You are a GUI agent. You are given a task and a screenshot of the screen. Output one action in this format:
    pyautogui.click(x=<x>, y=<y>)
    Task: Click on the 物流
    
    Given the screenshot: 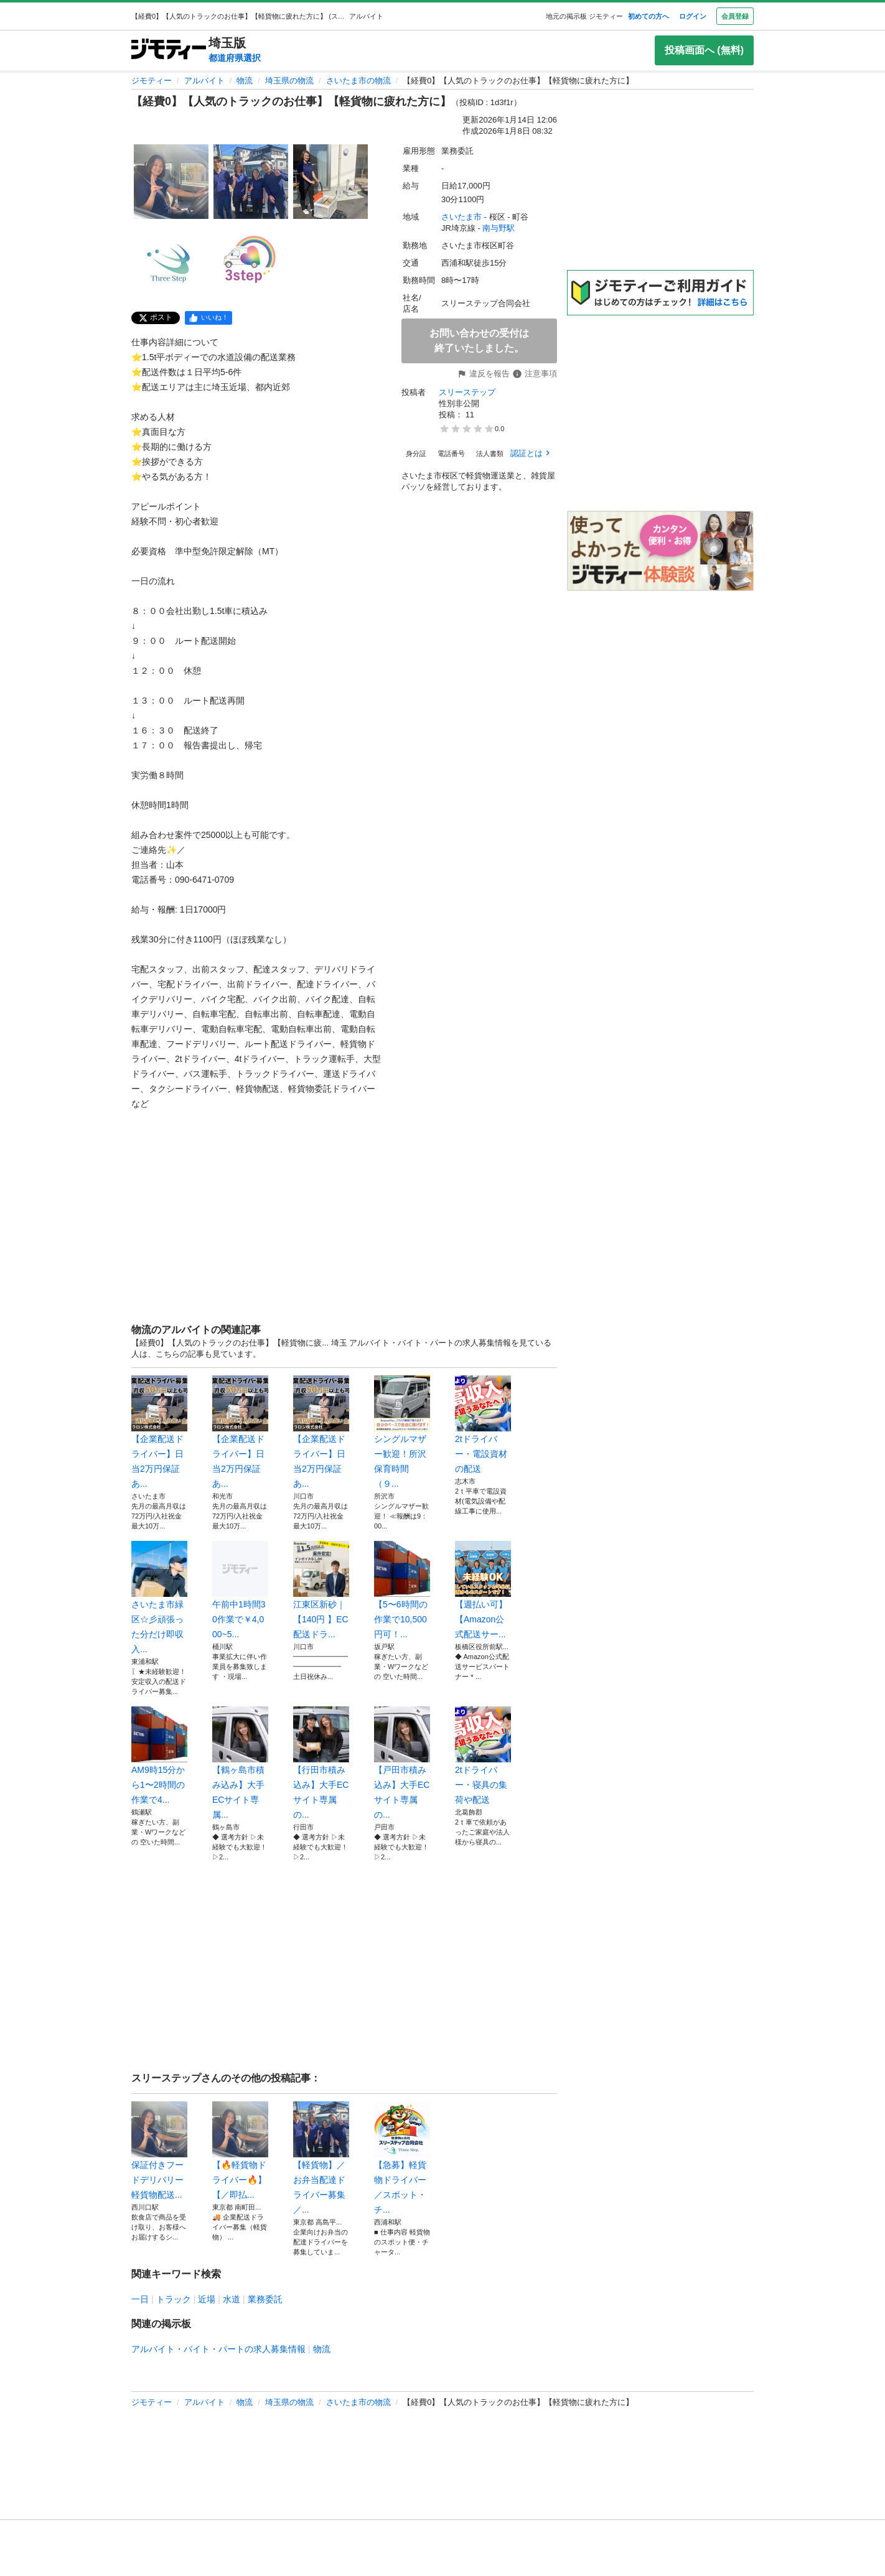 What is the action you would take?
    pyautogui.click(x=244, y=80)
    